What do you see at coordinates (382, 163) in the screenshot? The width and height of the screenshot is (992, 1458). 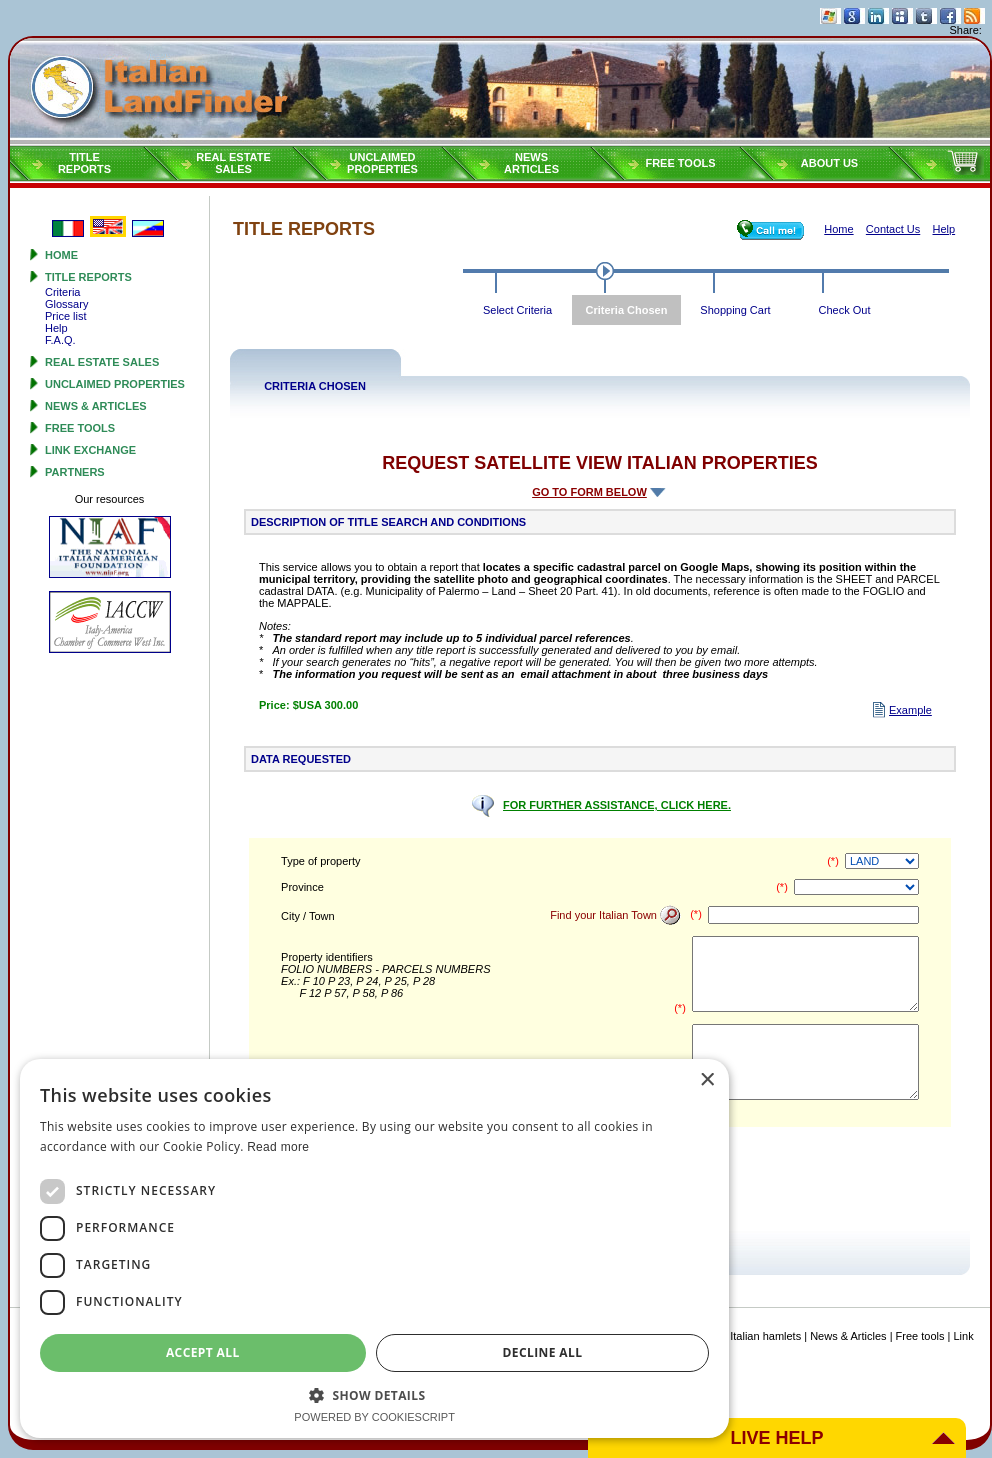 I see `Unclaimedproperties` at bounding box center [382, 163].